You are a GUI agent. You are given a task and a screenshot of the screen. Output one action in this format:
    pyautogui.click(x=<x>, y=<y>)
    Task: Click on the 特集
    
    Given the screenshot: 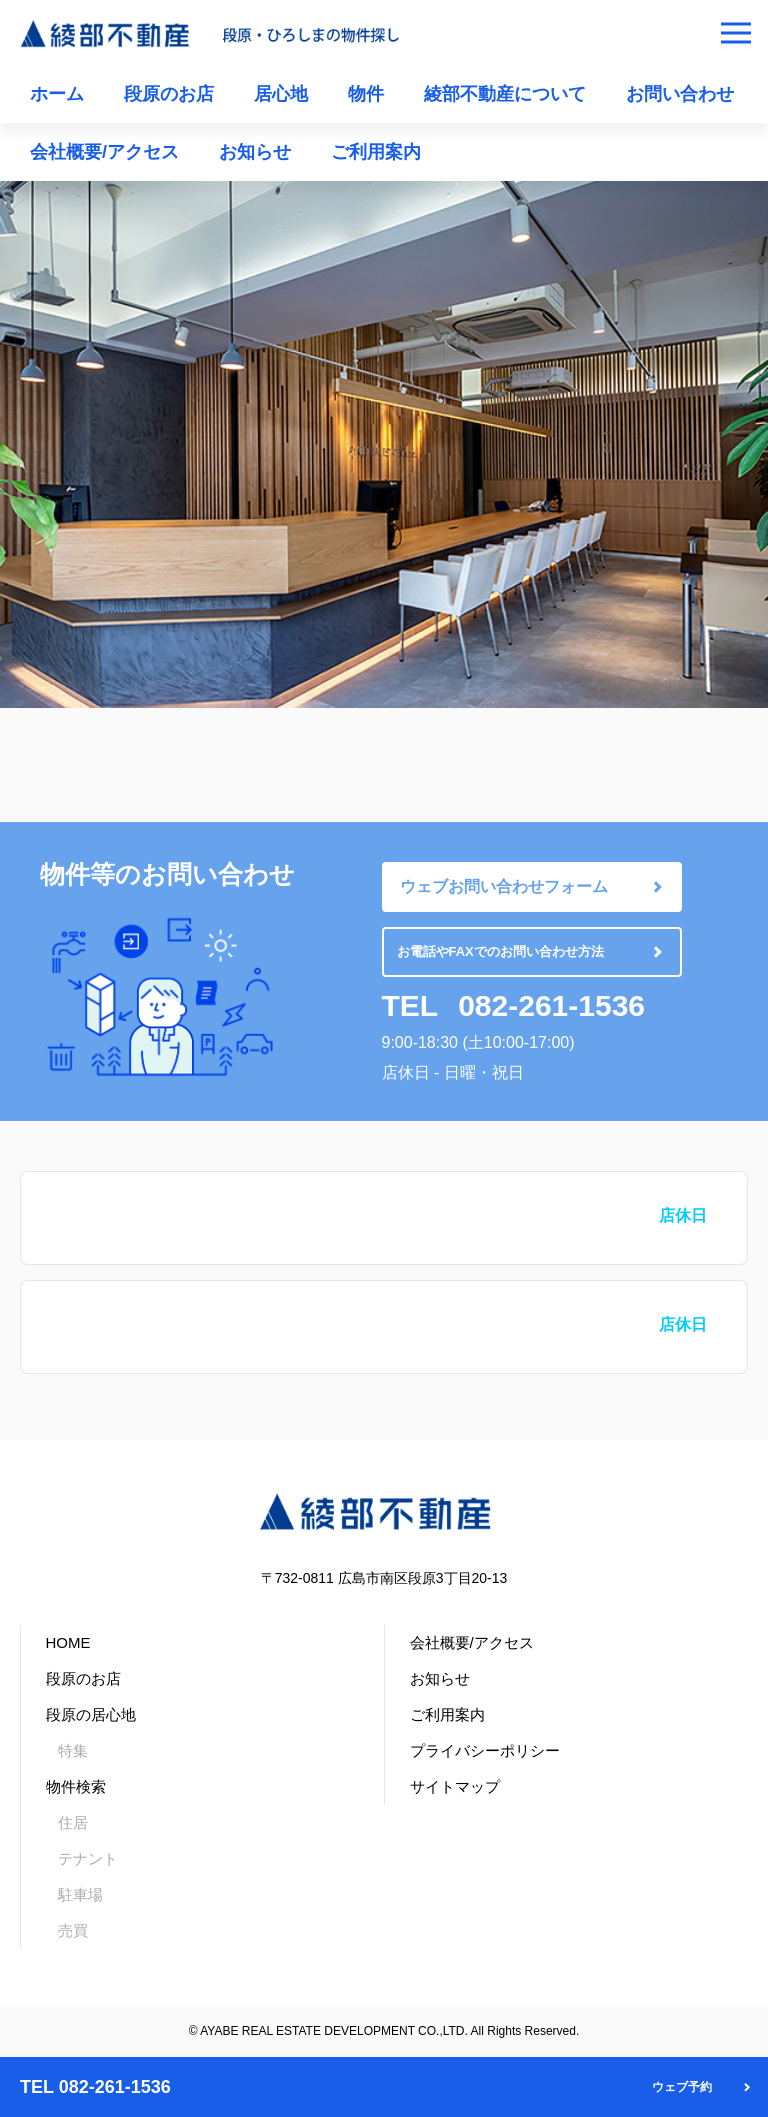 What is the action you would take?
    pyautogui.click(x=73, y=1750)
    